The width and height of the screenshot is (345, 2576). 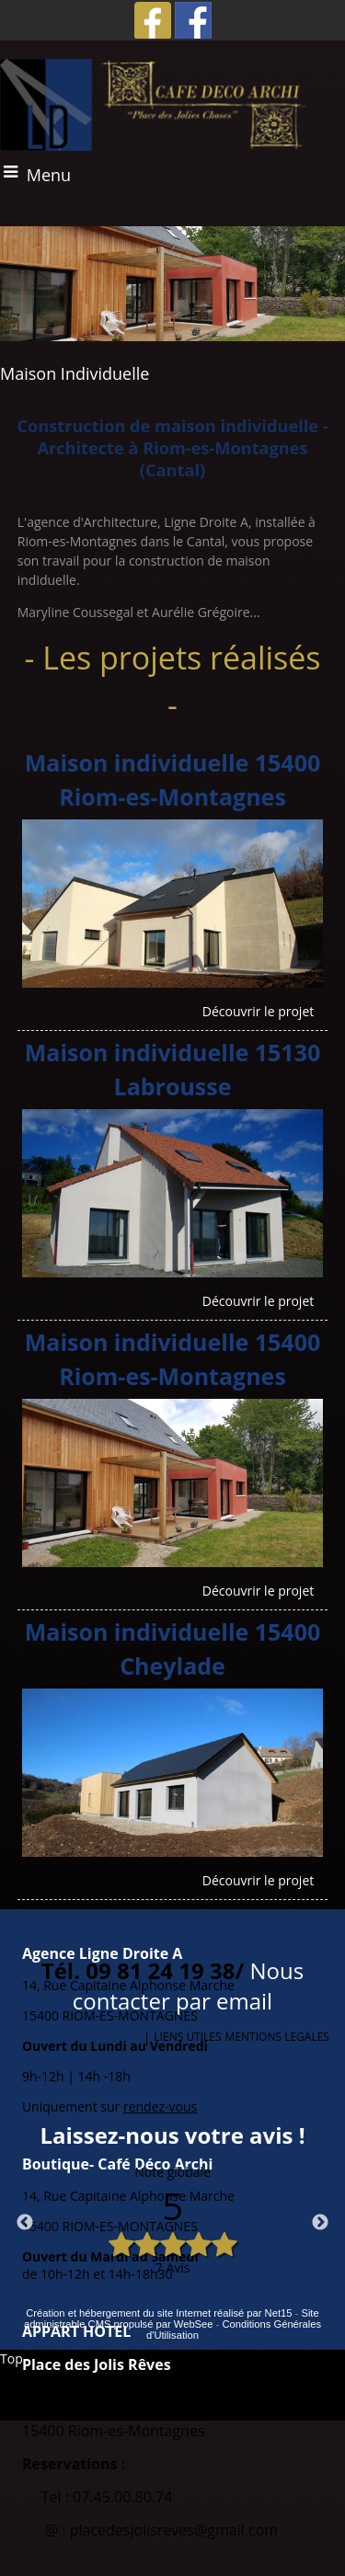 What do you see at coordinates (172, 2135) in the screenshot?
I see `Laissez-nous votre avis !` at bounding box center [172, 2135].